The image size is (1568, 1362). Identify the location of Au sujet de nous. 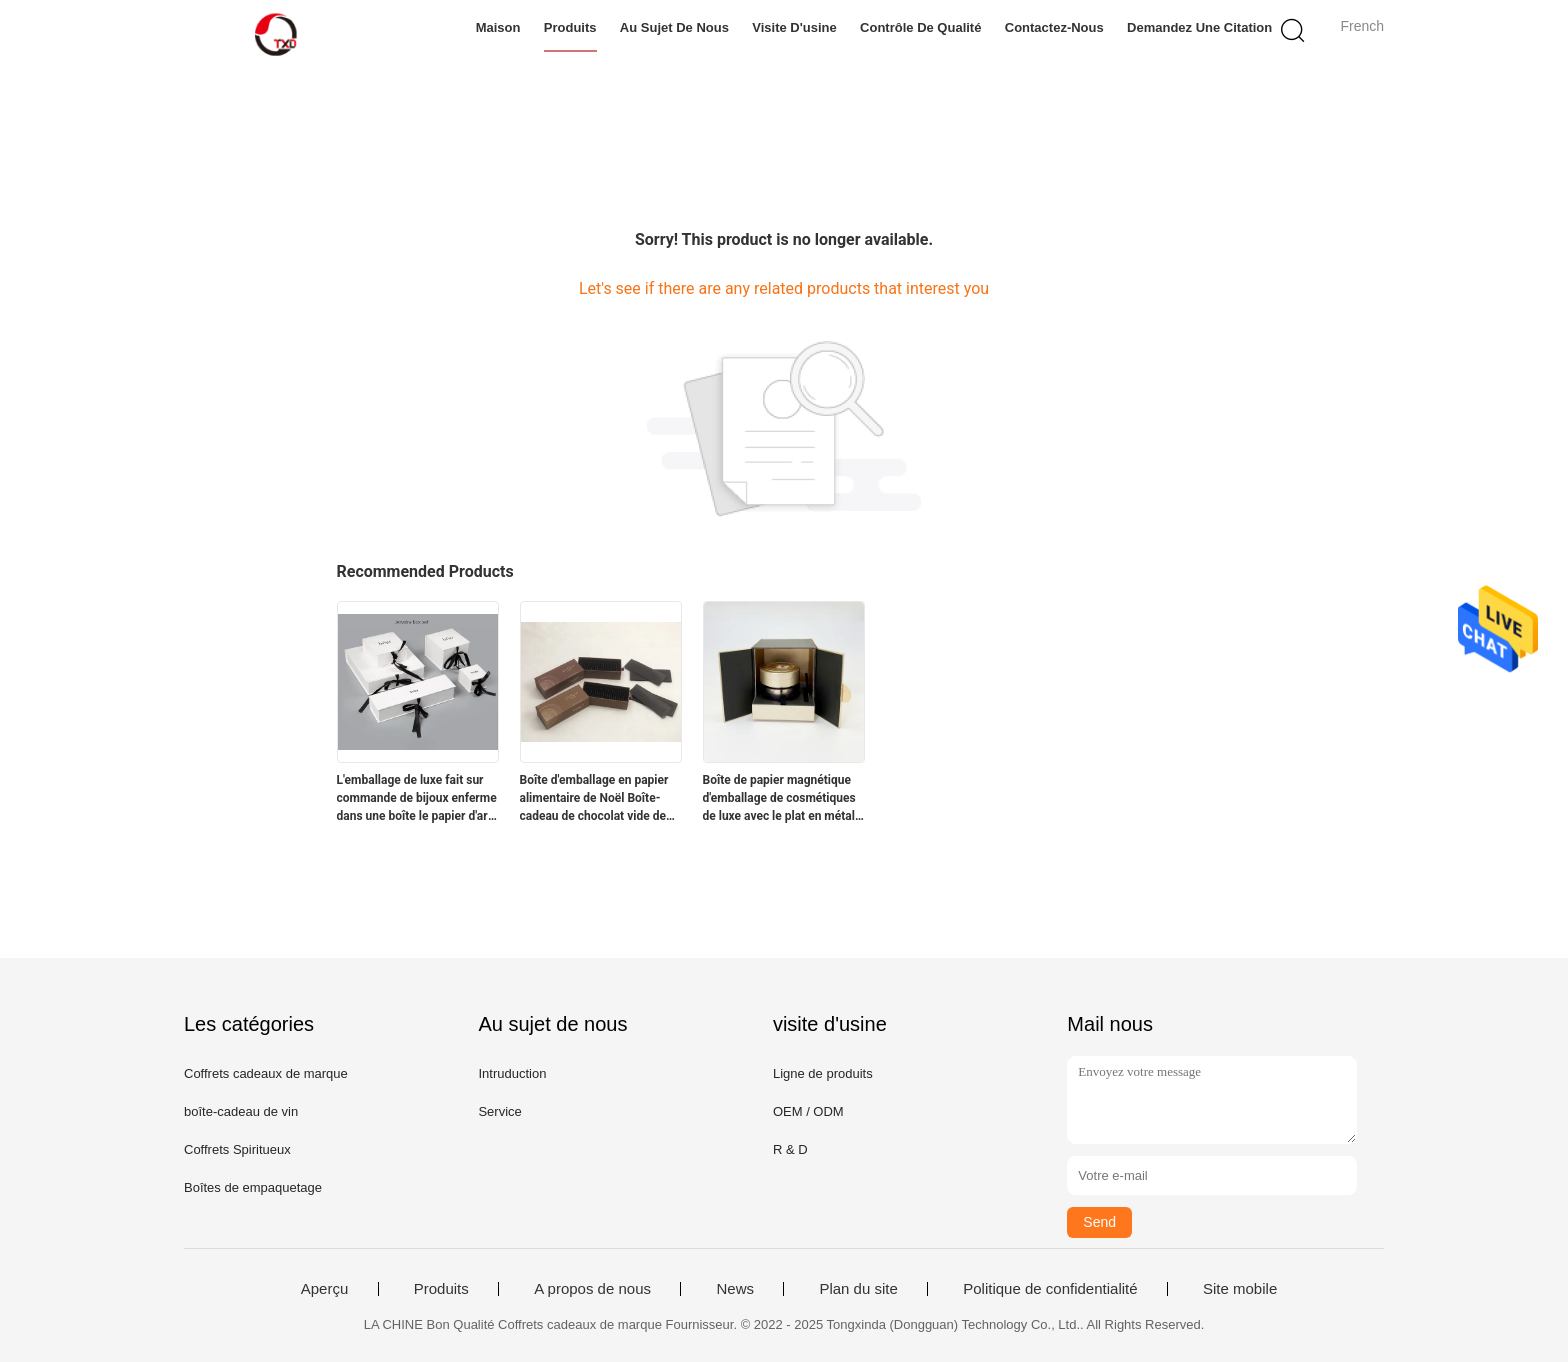
(674, 27).